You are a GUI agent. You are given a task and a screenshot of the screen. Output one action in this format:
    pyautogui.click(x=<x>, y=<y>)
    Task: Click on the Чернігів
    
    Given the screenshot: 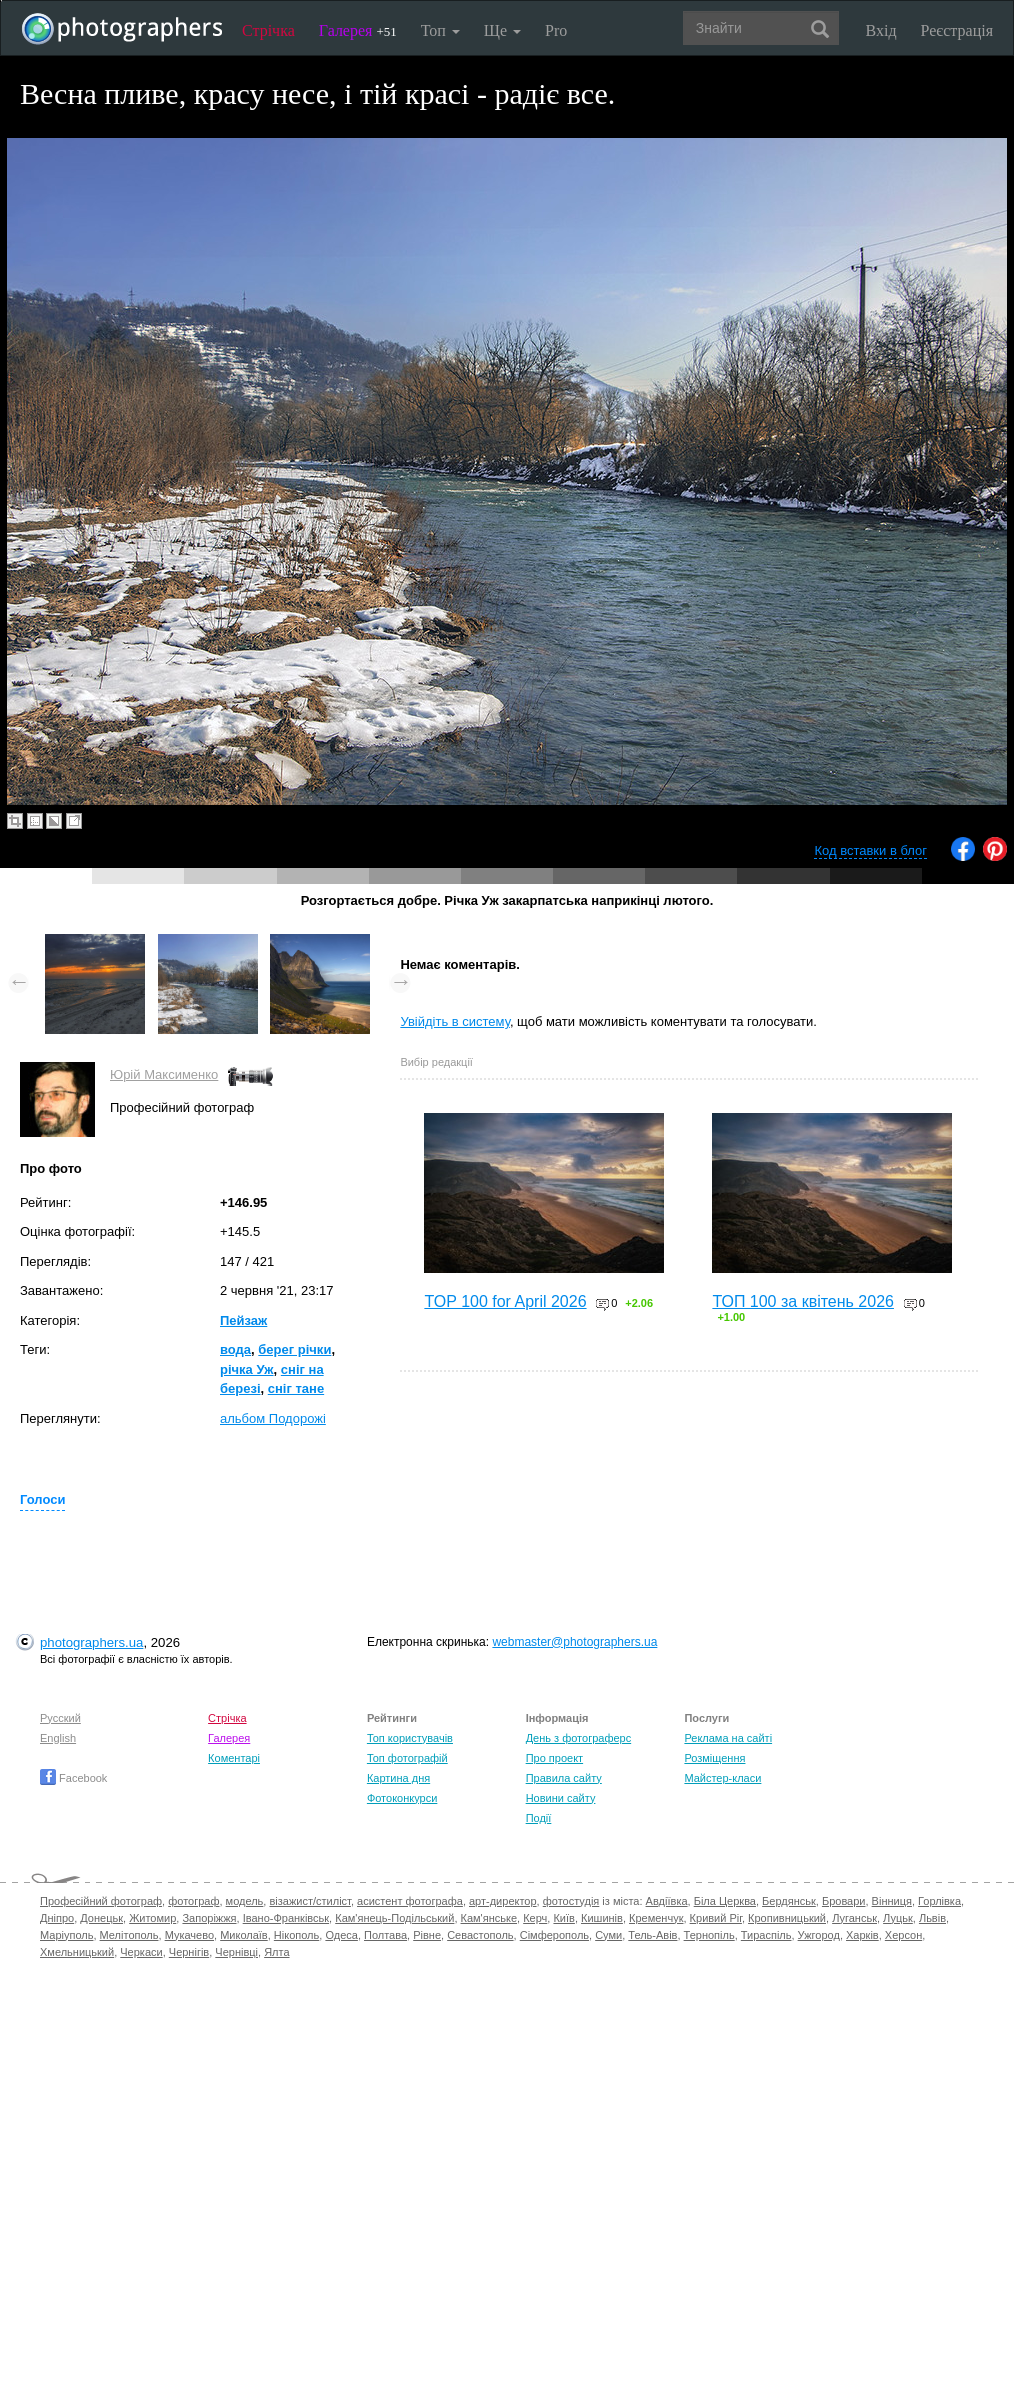 What is the action you would take?
    pyautogui.click(x=189, y=1952)
    